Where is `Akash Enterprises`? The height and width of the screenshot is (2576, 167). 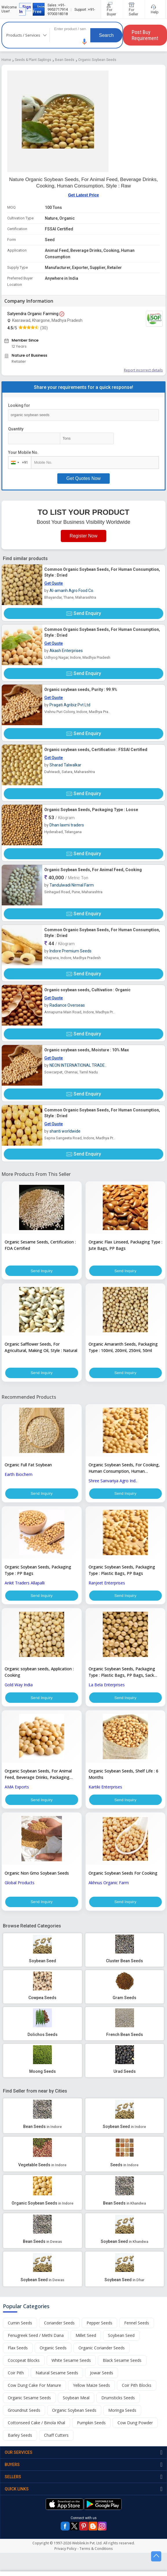
Akash Enterprises is located at coordinates (66, 650).